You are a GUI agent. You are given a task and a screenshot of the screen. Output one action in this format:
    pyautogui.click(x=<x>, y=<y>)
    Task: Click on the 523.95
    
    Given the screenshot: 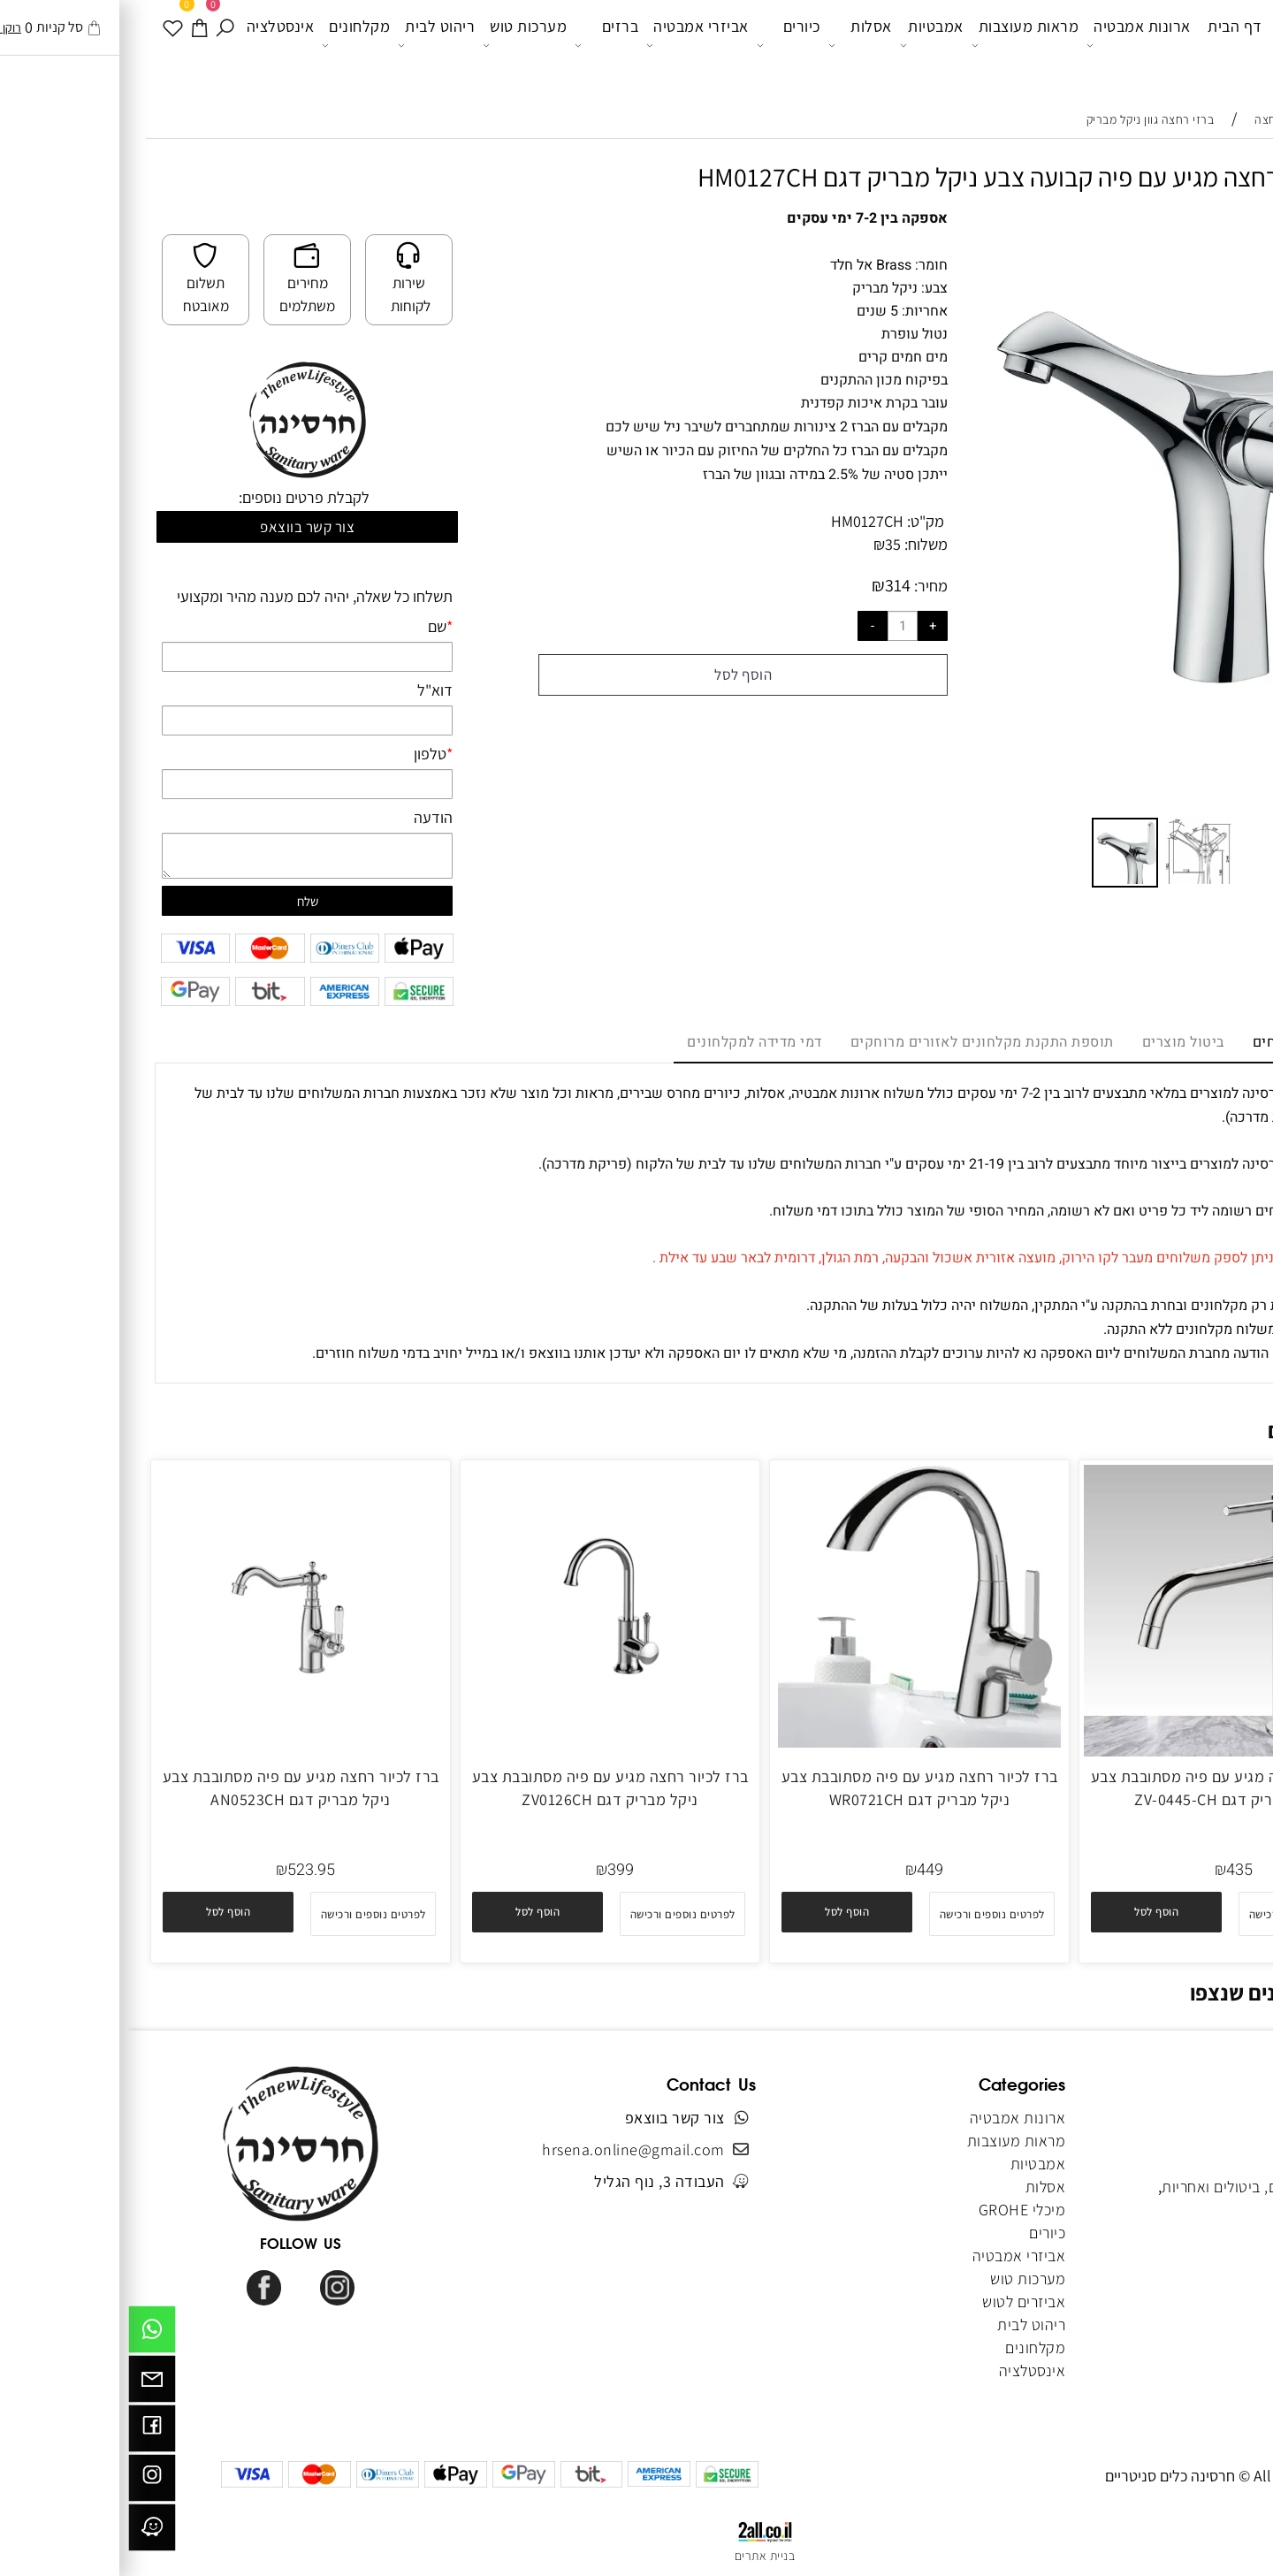 What is the action you would take?
    pyautogui.click(x=183, y=1870)
    